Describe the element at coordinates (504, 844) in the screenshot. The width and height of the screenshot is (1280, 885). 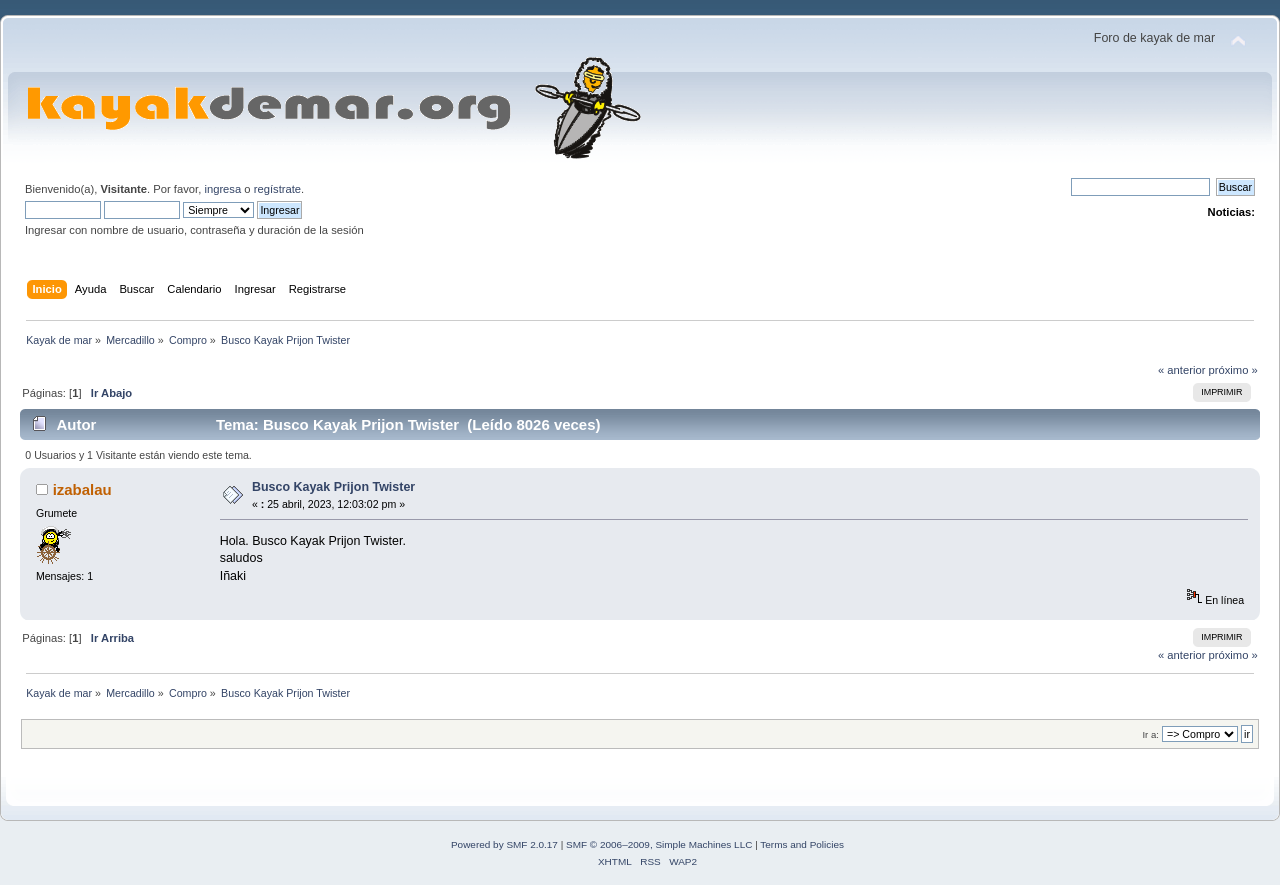
I see `Powered by SMF 2.0.17` at that location.